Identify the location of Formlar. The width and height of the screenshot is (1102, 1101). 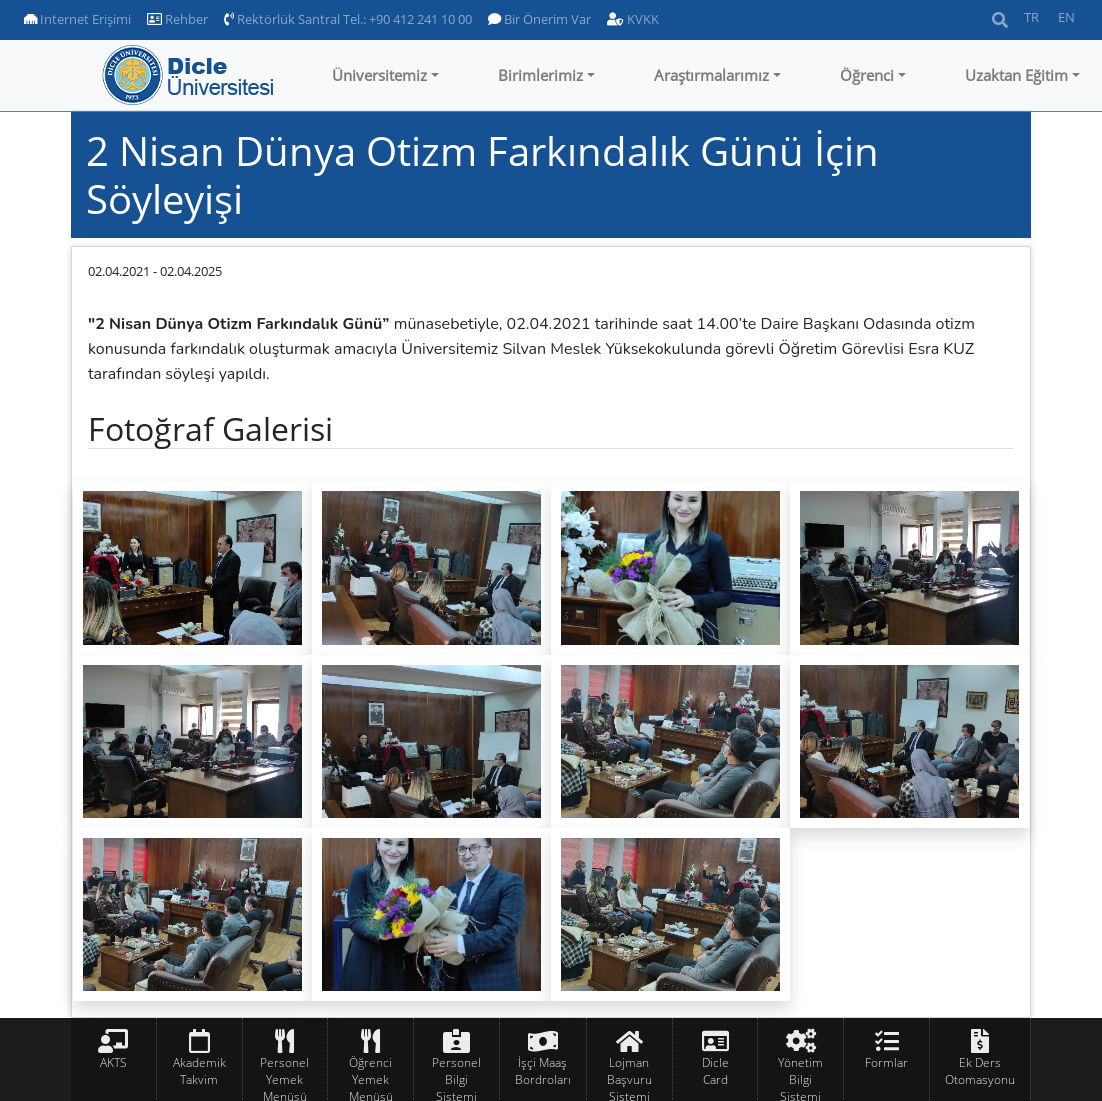
(886, 1062).